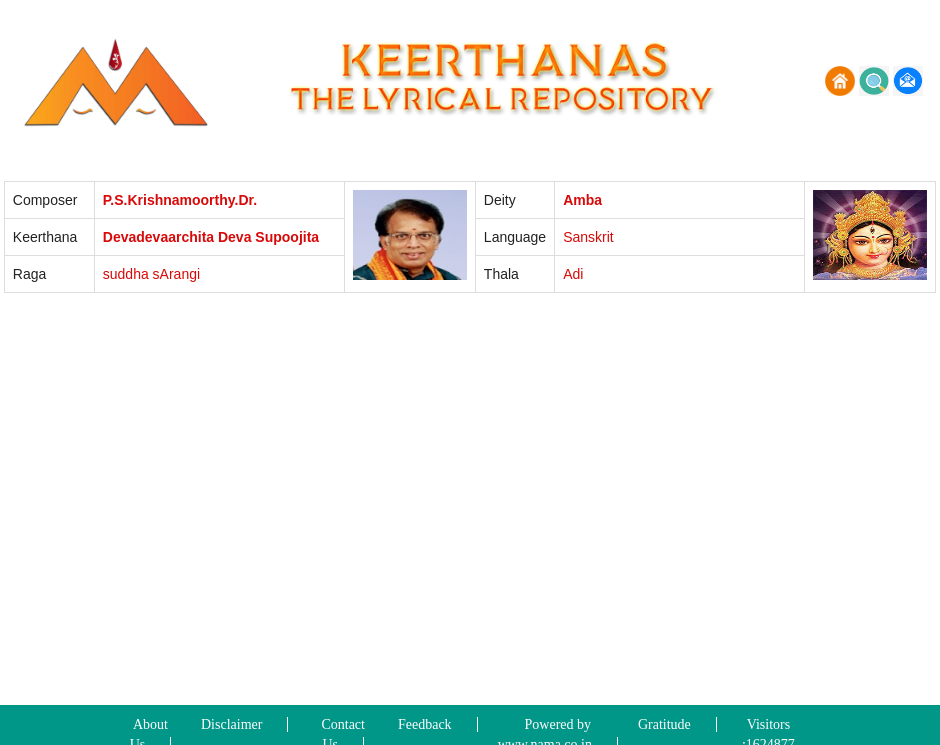 This screenshot has width=940, height=745. What do you see at coordinates (231, 724) in the screenshot?
I see `Disclaimer` at bounding box center [231, 724].